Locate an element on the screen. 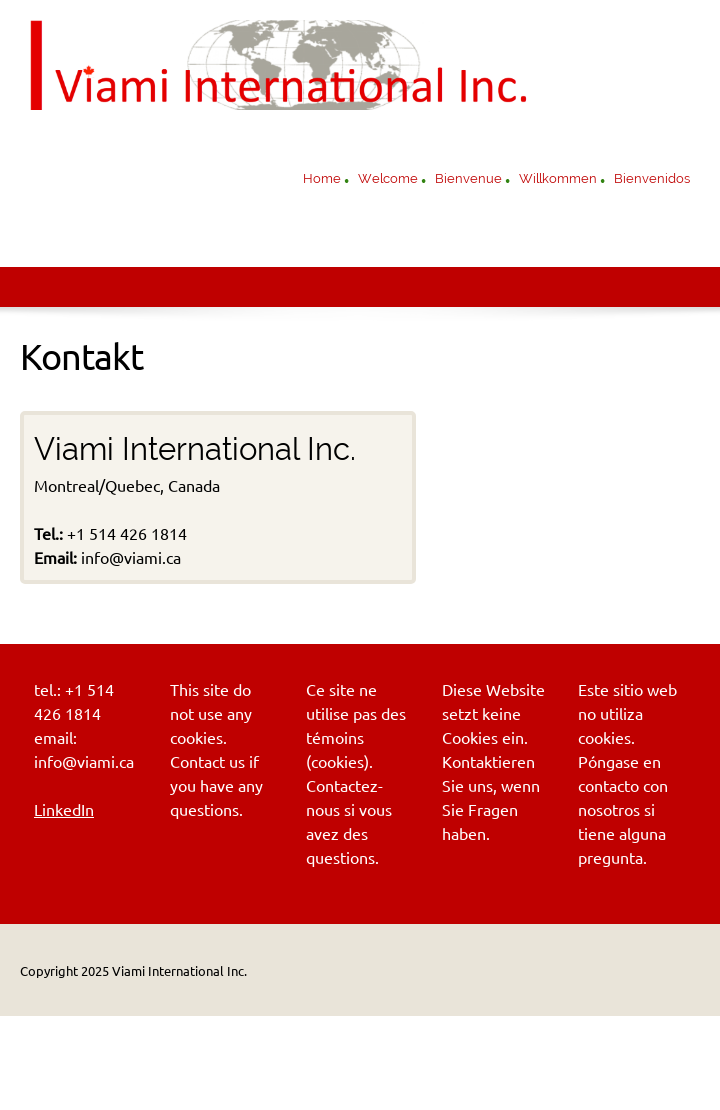 The width and height of the screenshot is (720, 1110). LinkedIn is located at coordinates (64, 810).